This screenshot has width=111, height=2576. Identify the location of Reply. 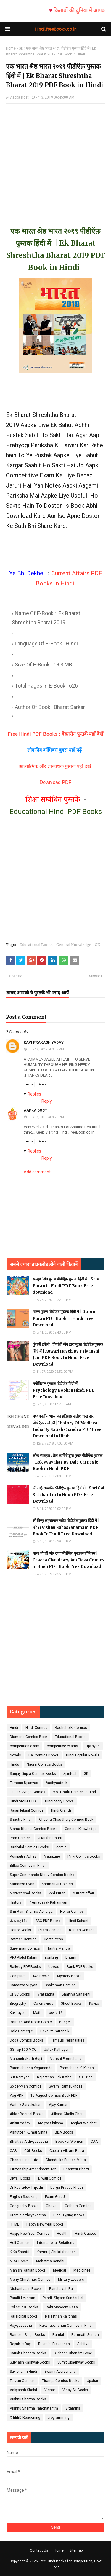
(29, 1084).